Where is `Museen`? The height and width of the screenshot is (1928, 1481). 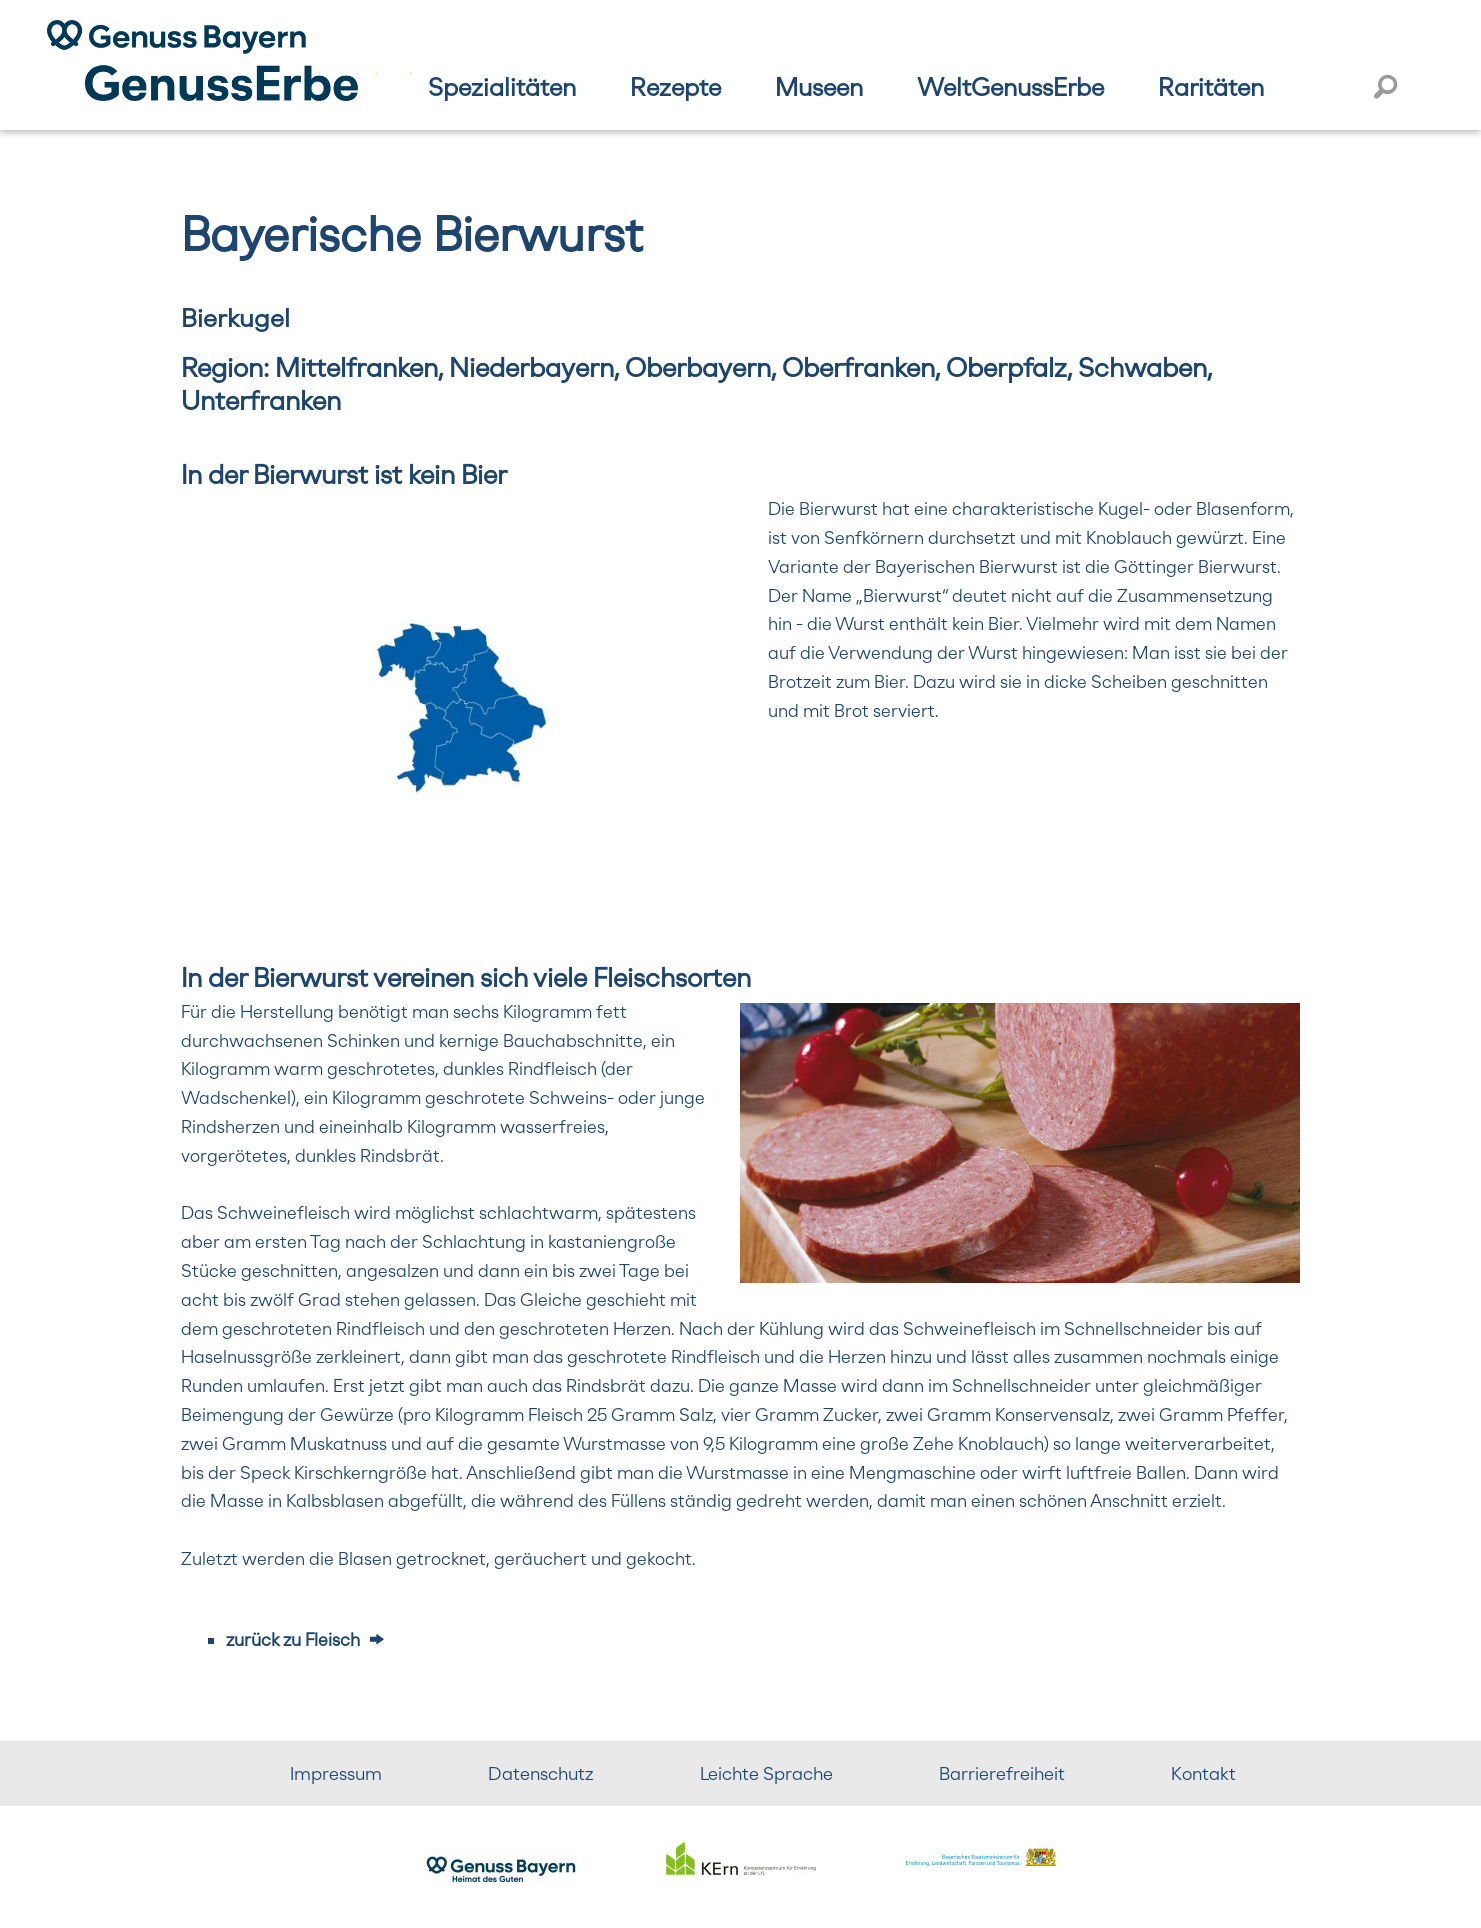
Museen is located at coordinates (819, 87).